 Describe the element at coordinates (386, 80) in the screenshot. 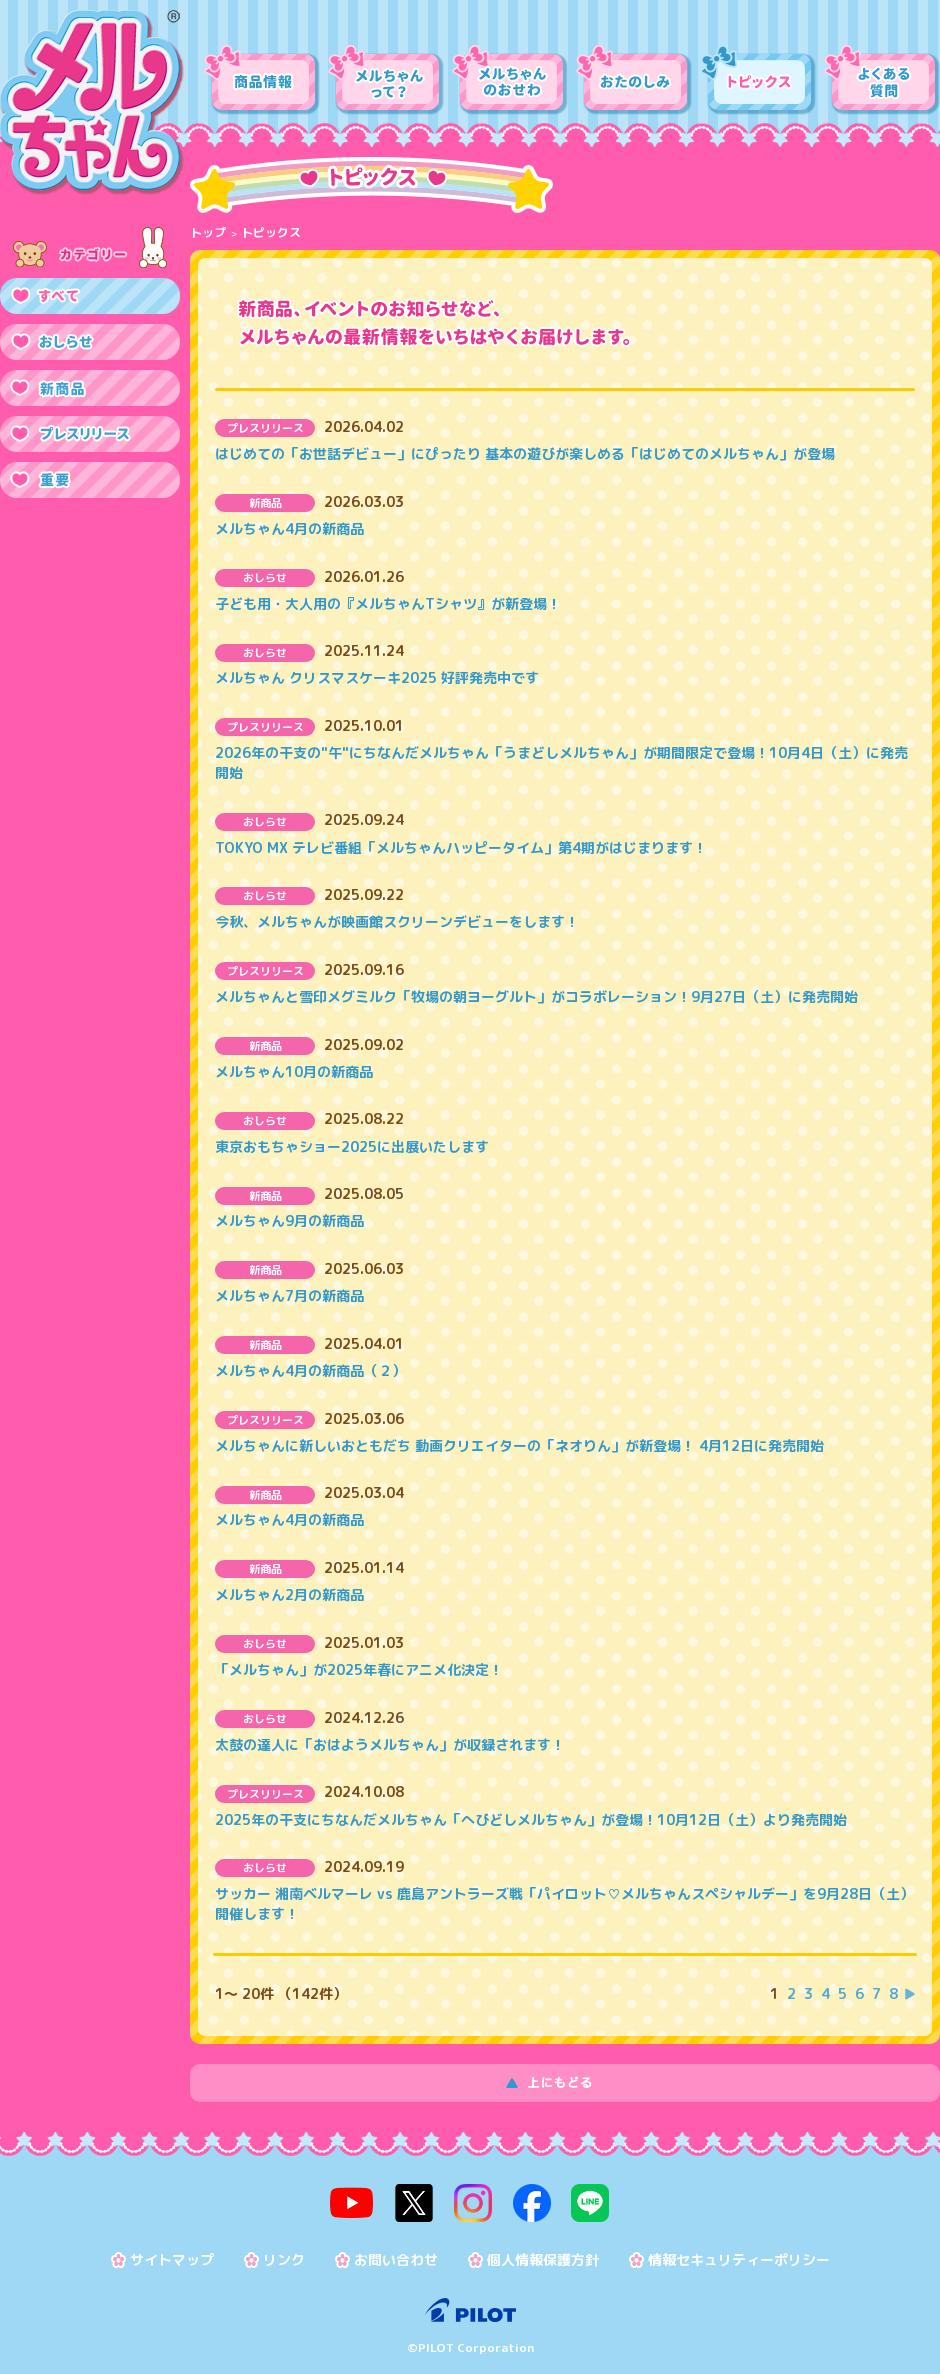

I see `メルちゃんって？` at that location.